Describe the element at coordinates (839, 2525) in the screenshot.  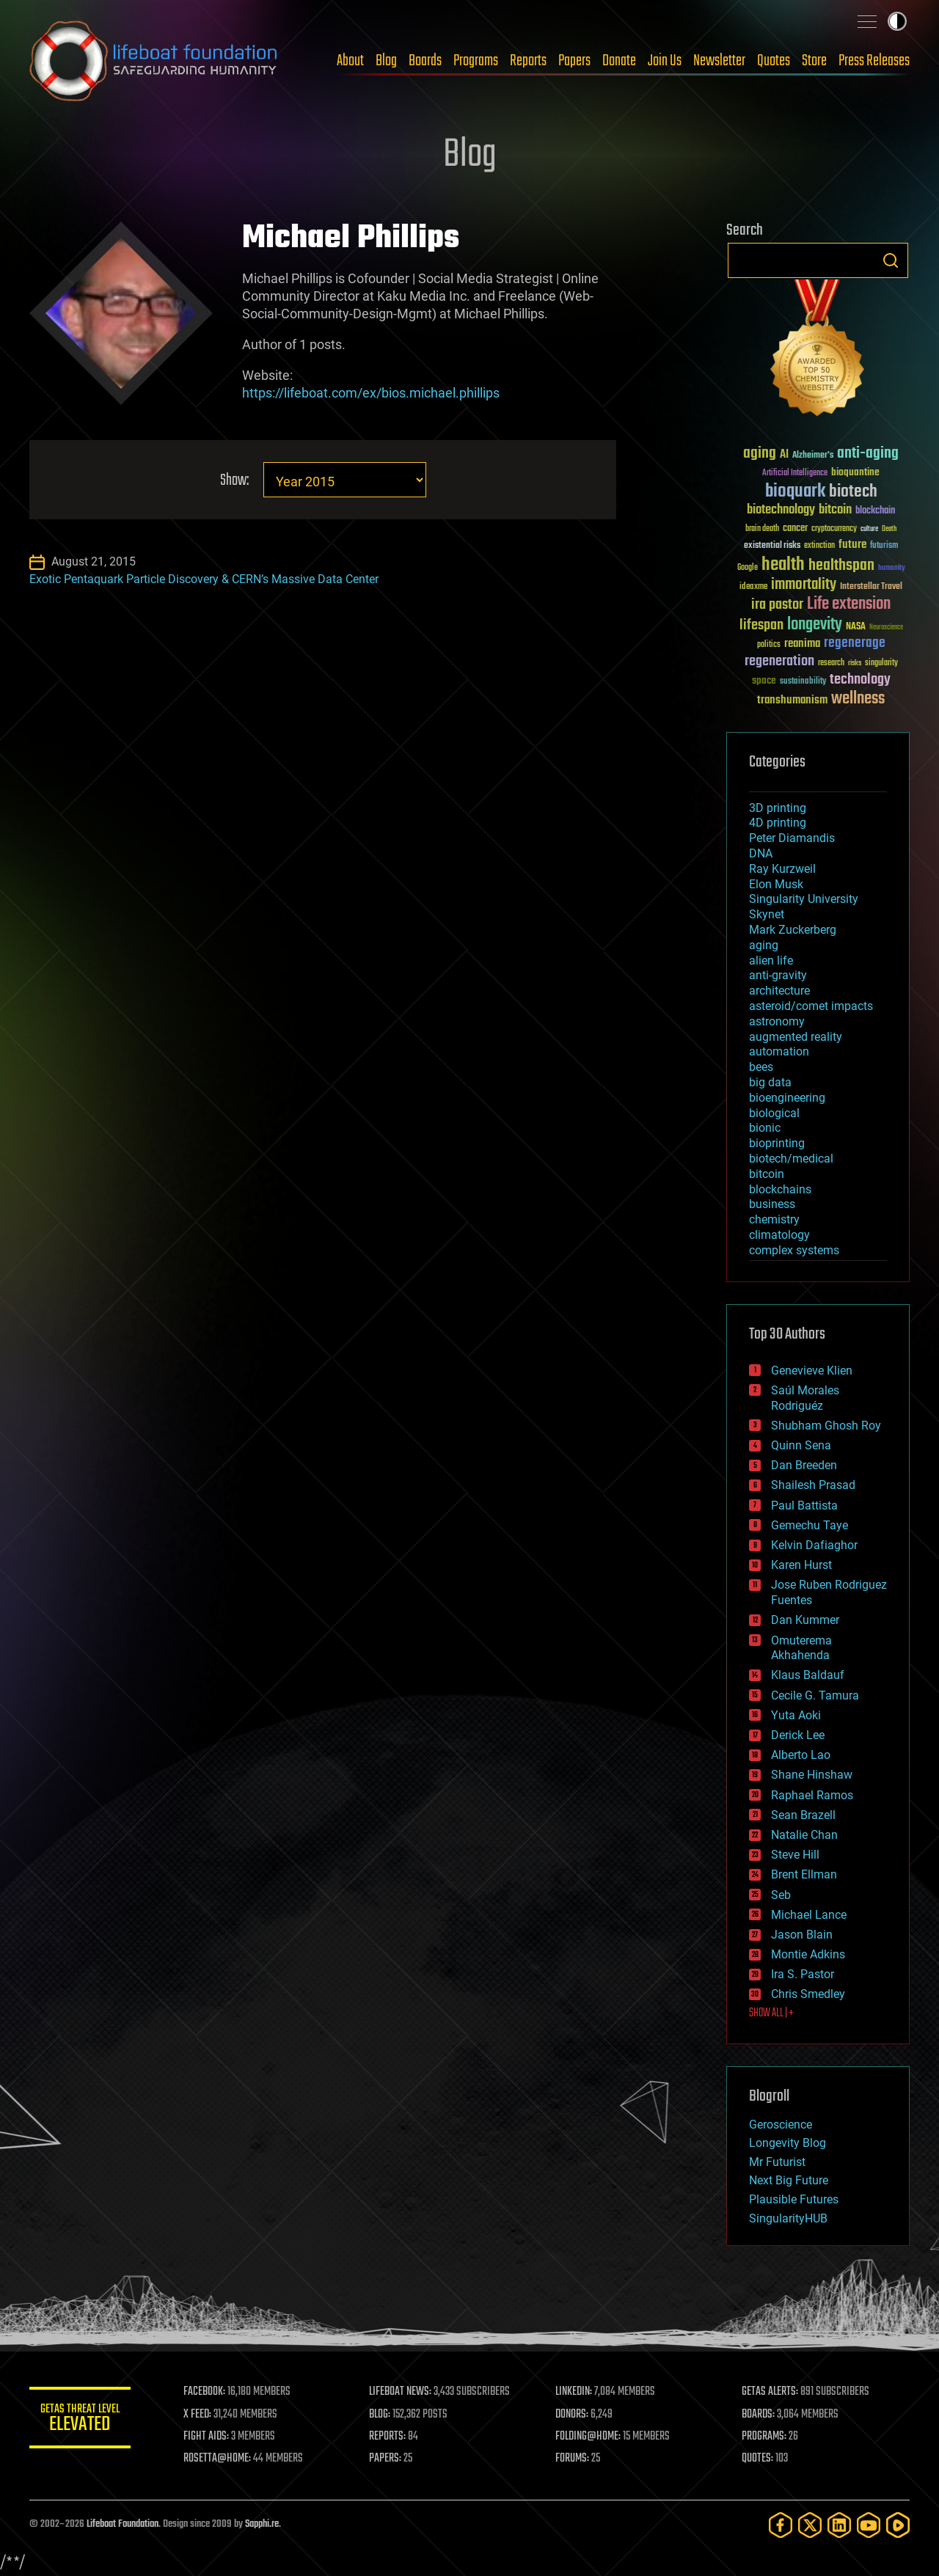
I see `[LinkedIn]` at that location.